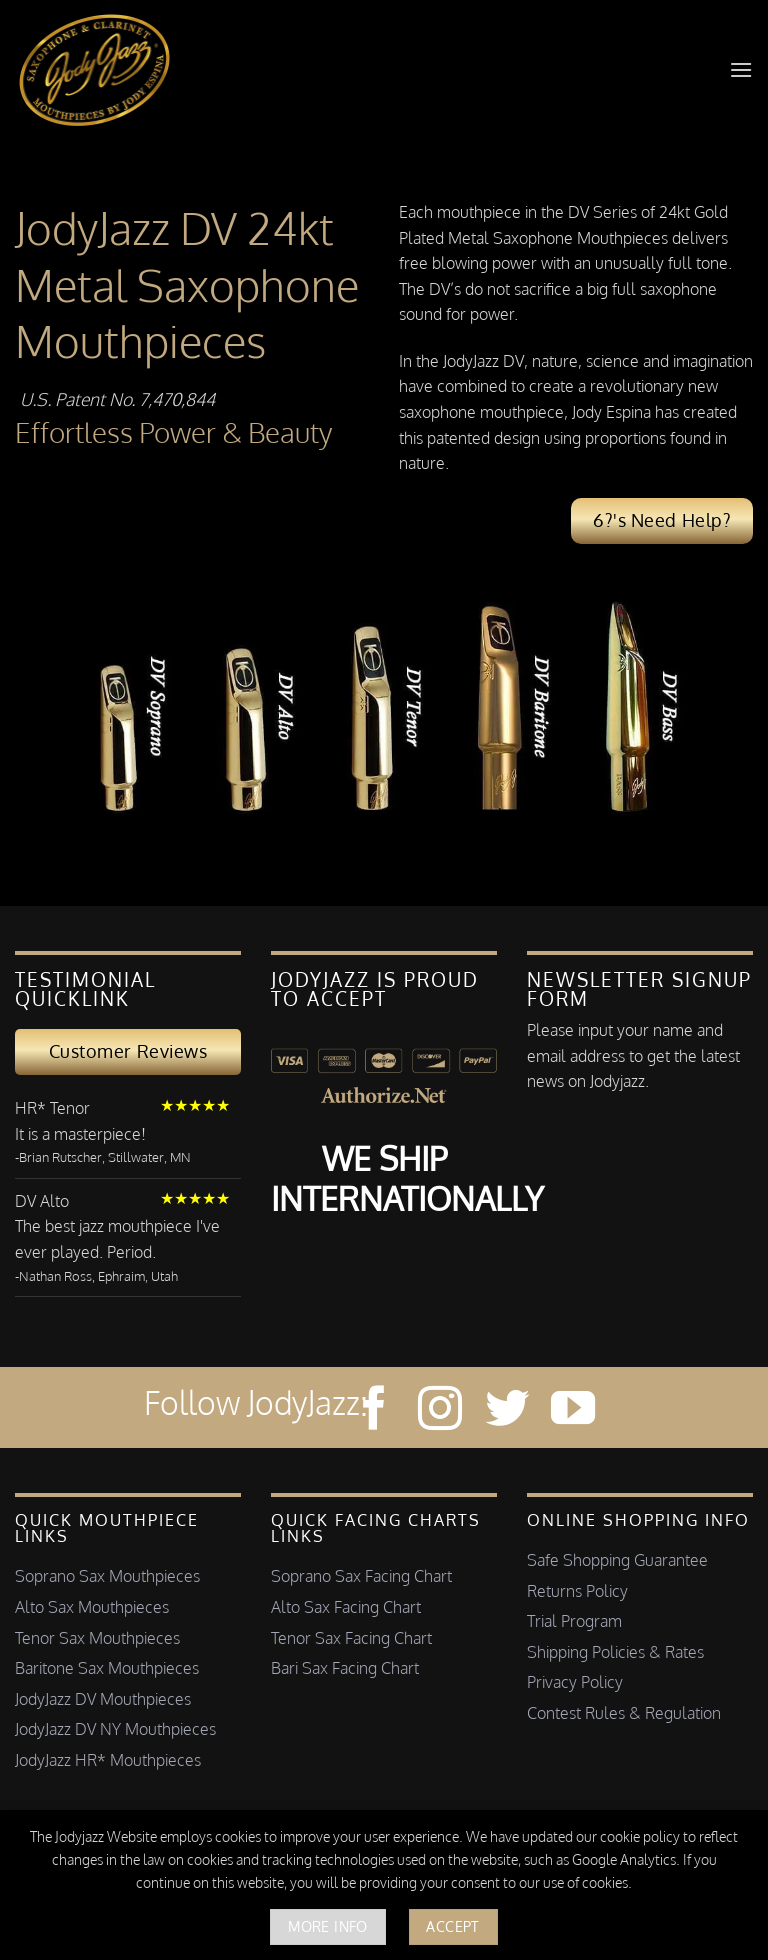 The height and width of the screenshot is (1960, 768). What do you see at coordinates (617, 1560) in the screenshot?
I see `Safe Shopping Guarantee` at bounding box center [617, 1560].